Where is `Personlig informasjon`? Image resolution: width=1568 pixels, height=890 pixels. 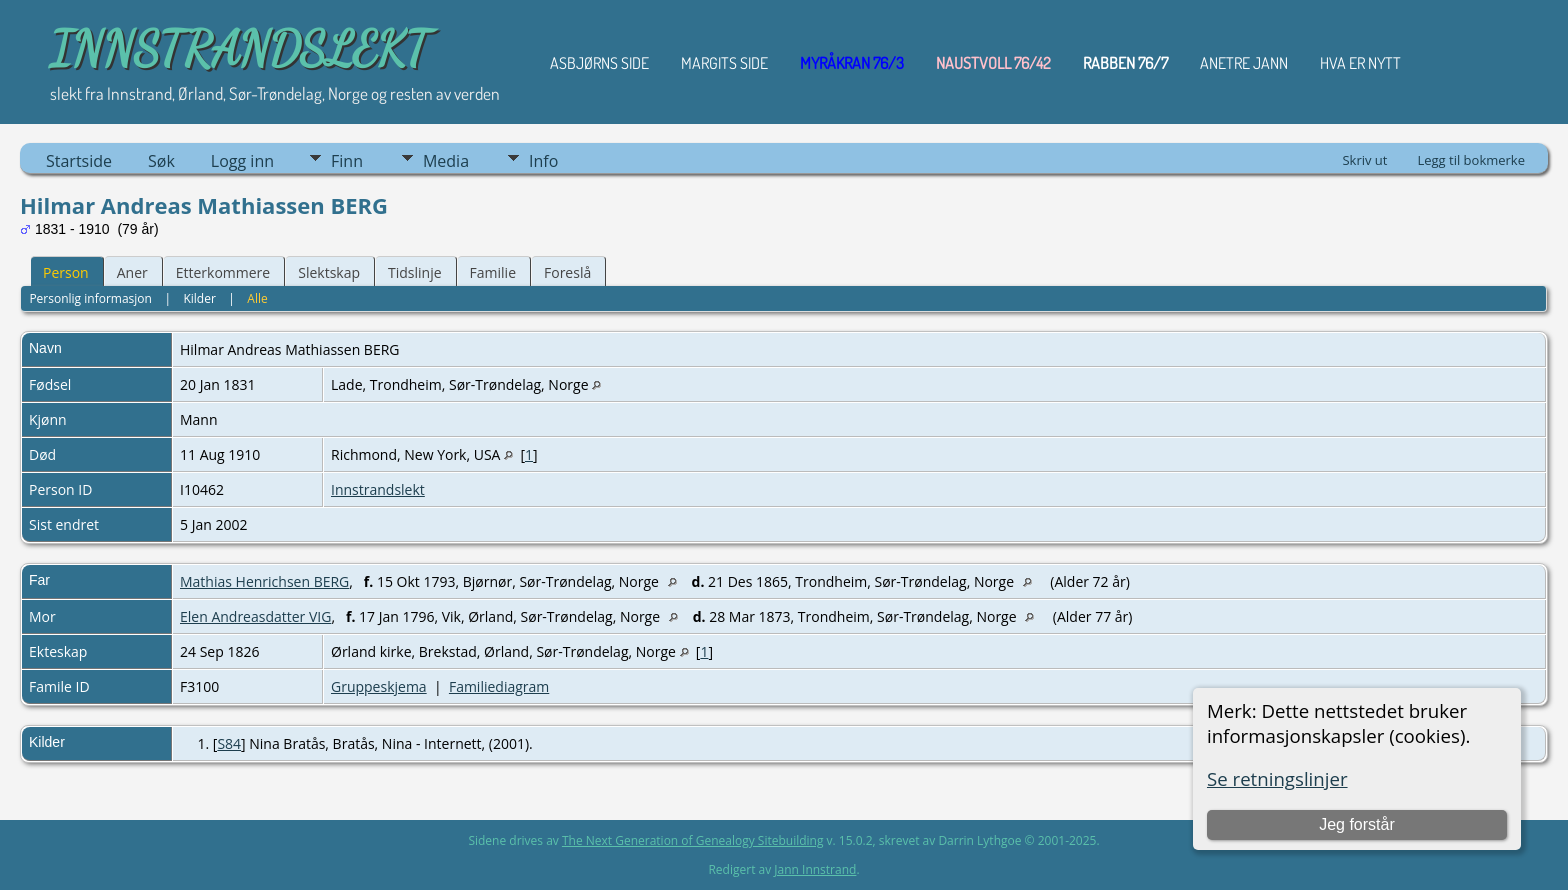 Personlig informasjon is located at coordinates (90, 298).